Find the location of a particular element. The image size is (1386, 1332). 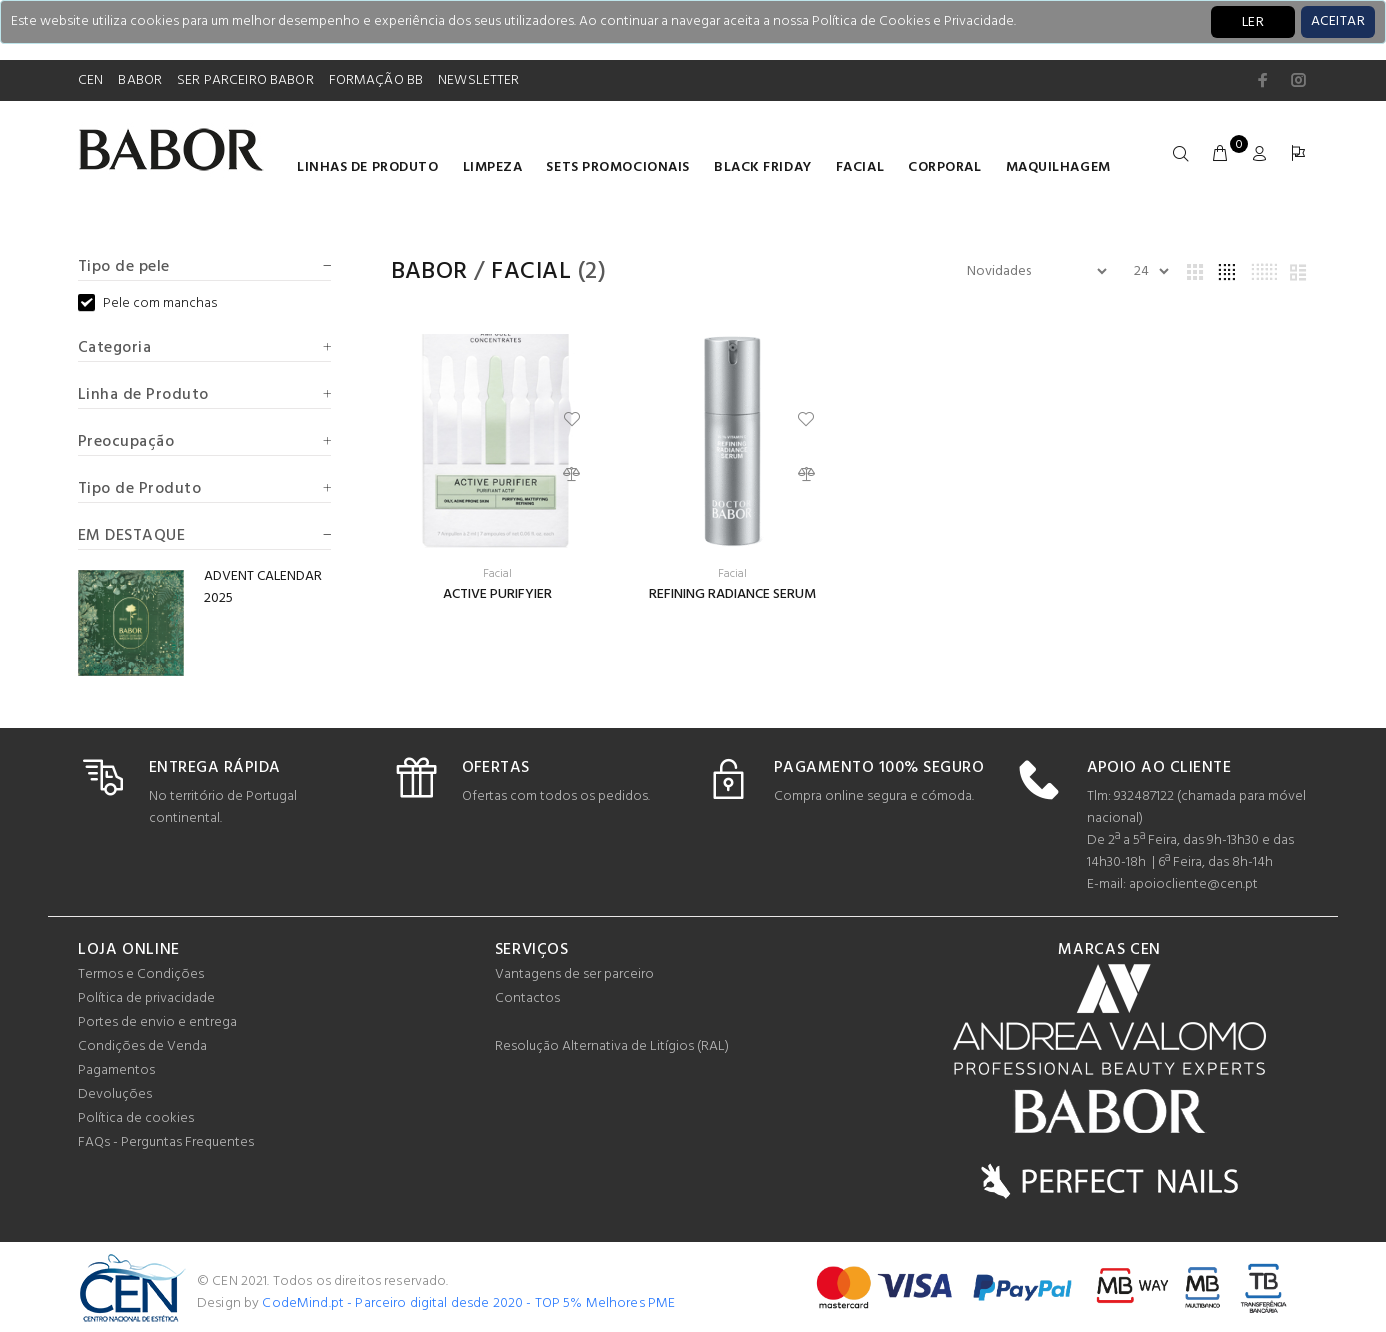

Maquilhagem is located at coordinates (1058, 167).